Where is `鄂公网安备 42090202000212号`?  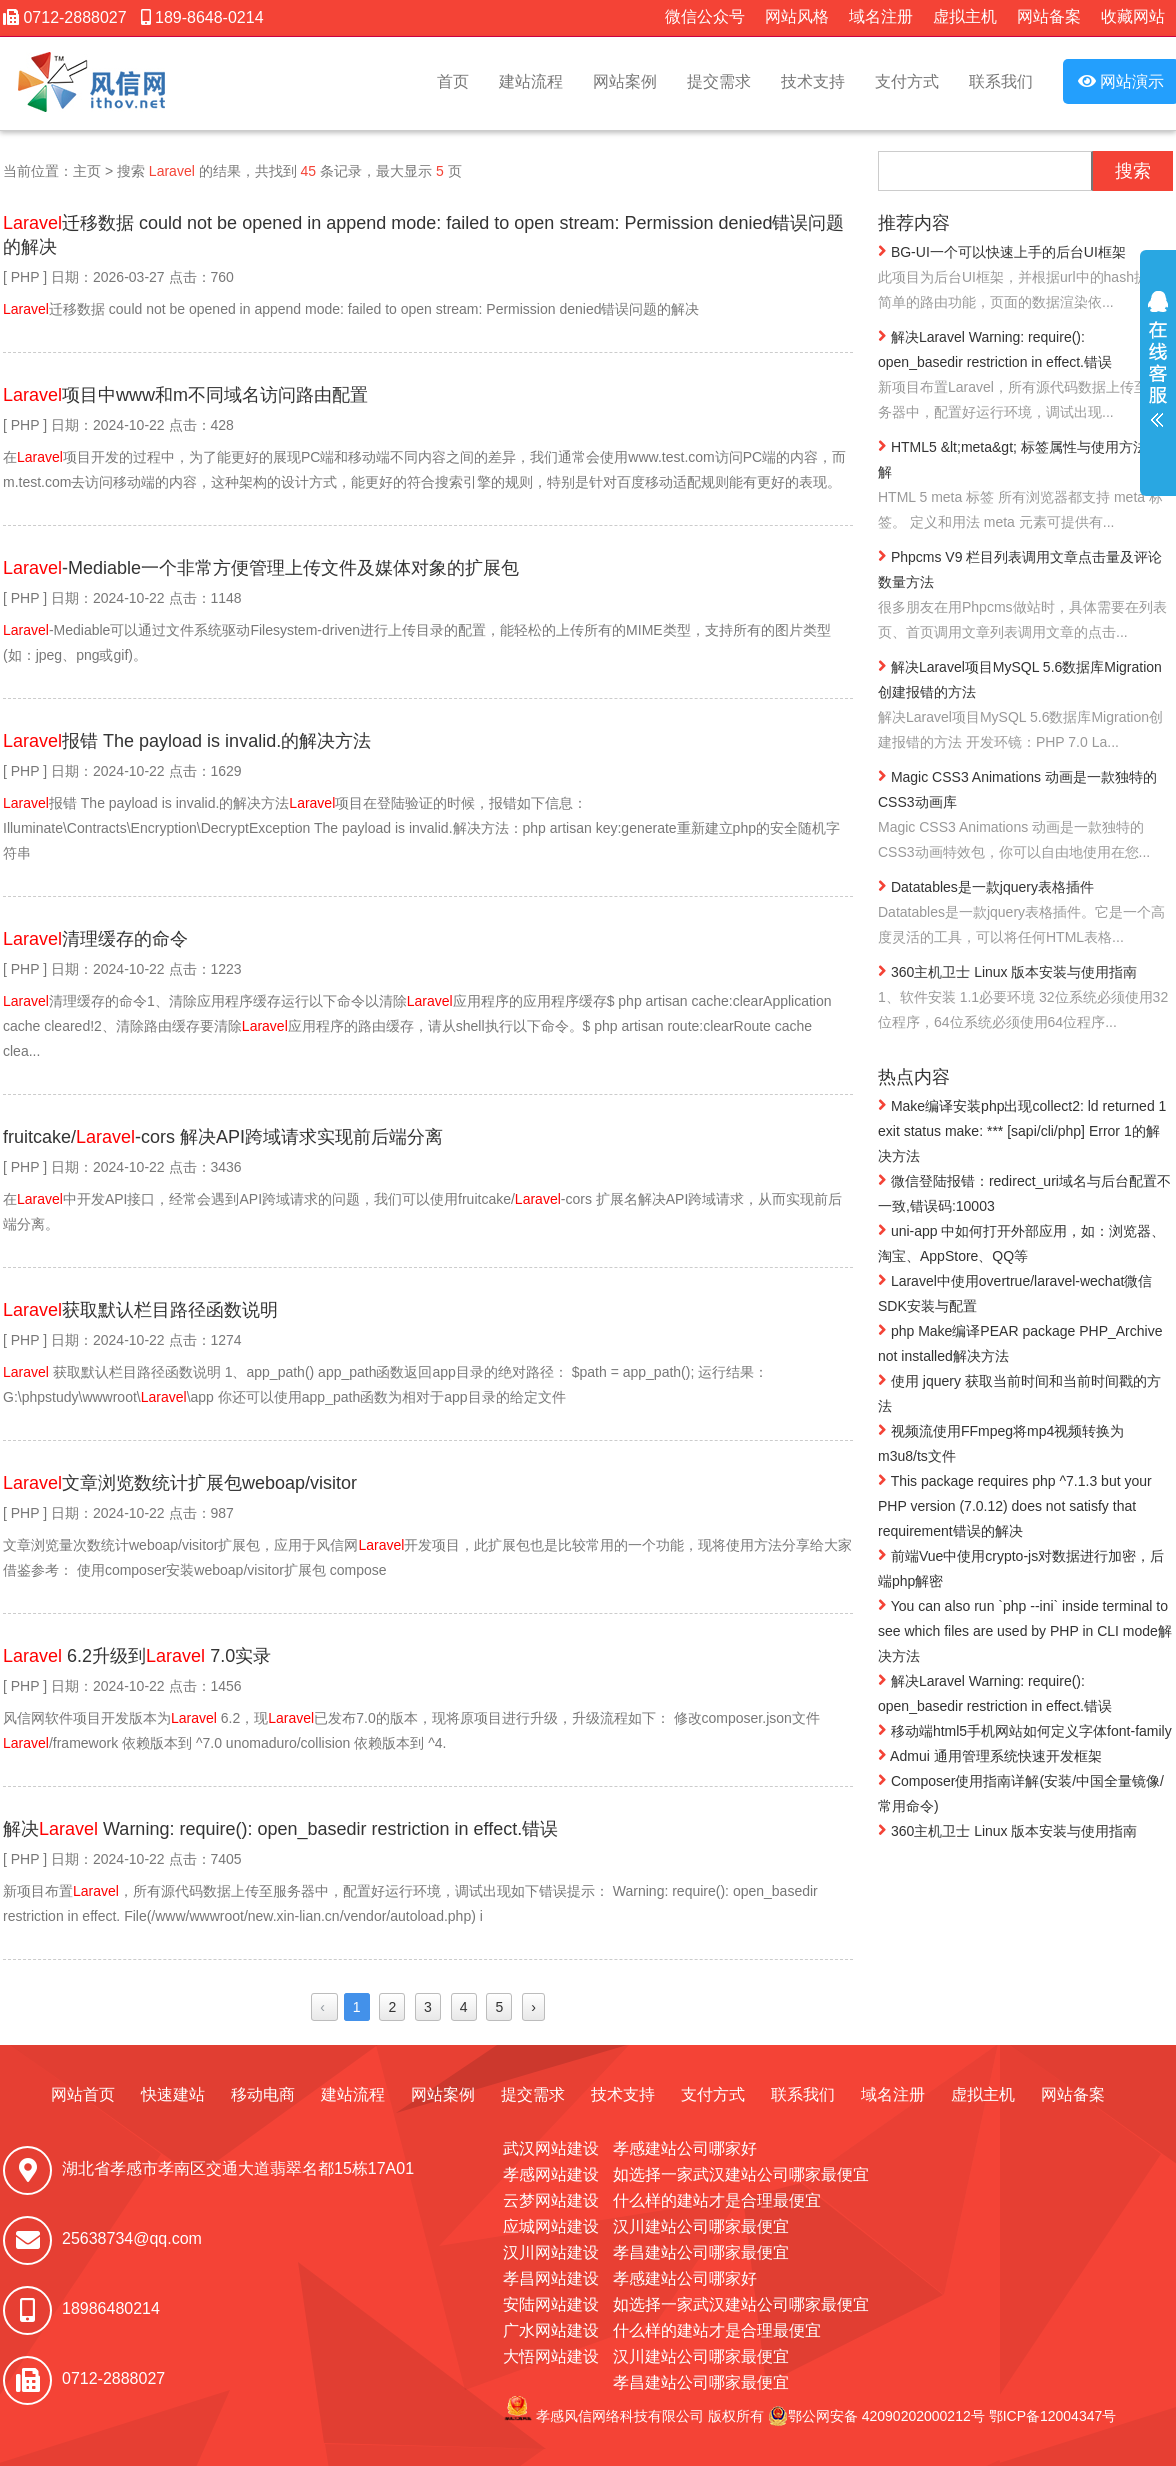
鄂公网安备 42090202000212号 is located at coordinates (876, 2416).